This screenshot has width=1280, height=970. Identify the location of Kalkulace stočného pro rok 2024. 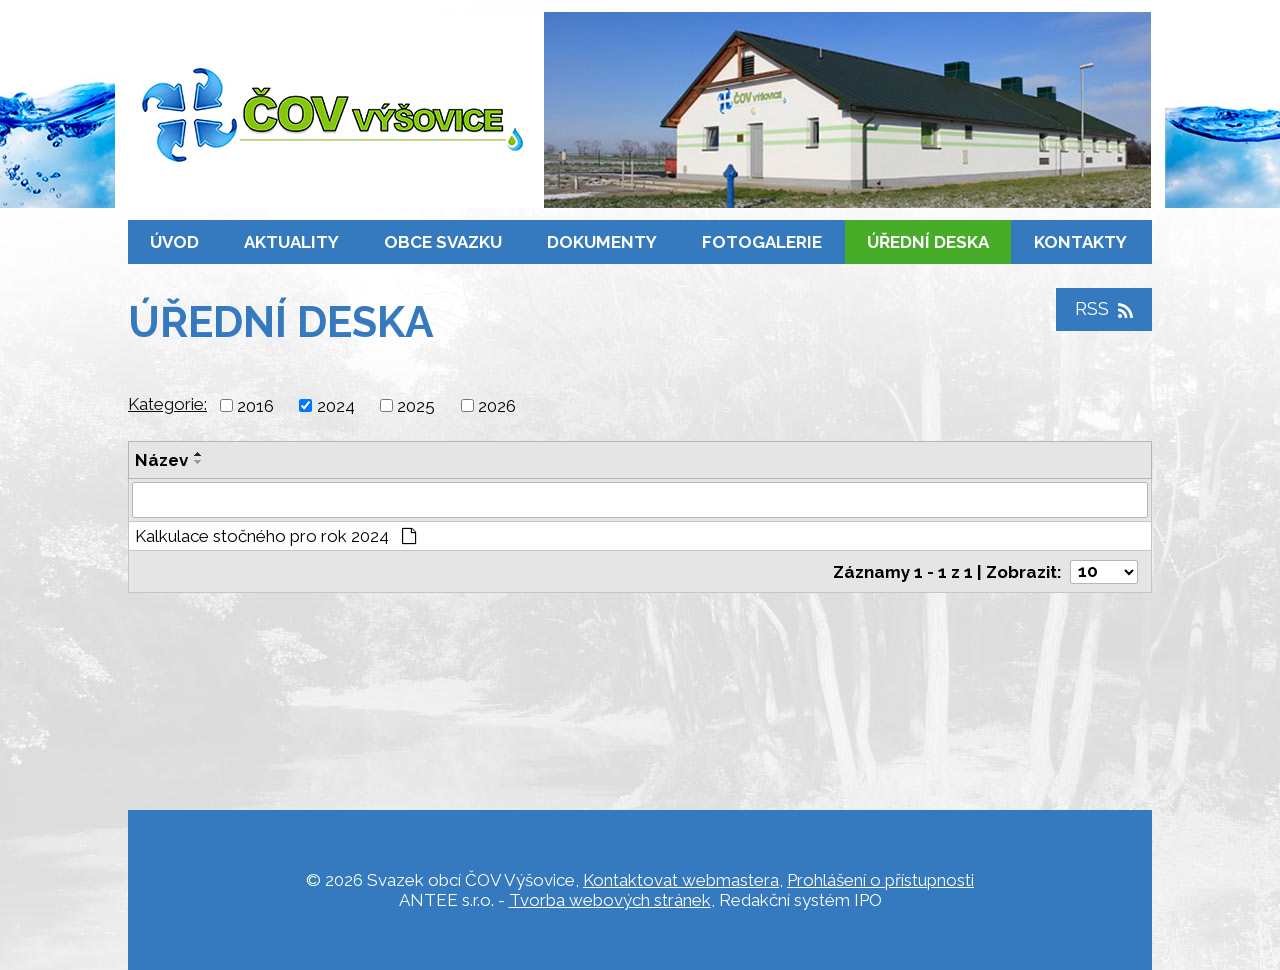
(276, 536).